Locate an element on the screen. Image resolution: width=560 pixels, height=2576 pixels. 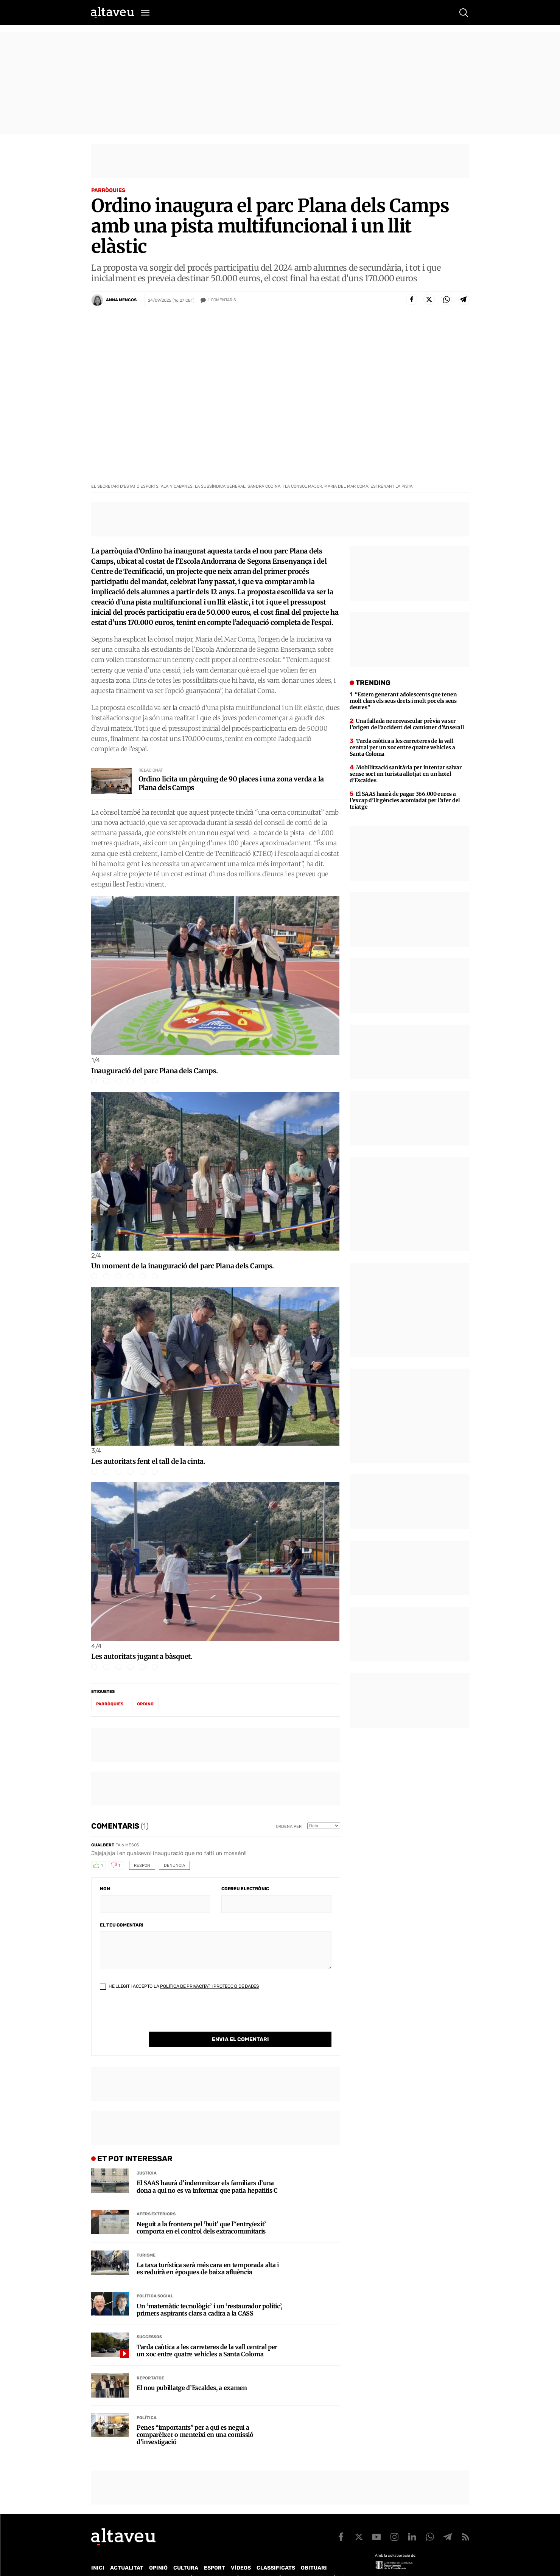
Nom is located at coordinates (105, 1888).